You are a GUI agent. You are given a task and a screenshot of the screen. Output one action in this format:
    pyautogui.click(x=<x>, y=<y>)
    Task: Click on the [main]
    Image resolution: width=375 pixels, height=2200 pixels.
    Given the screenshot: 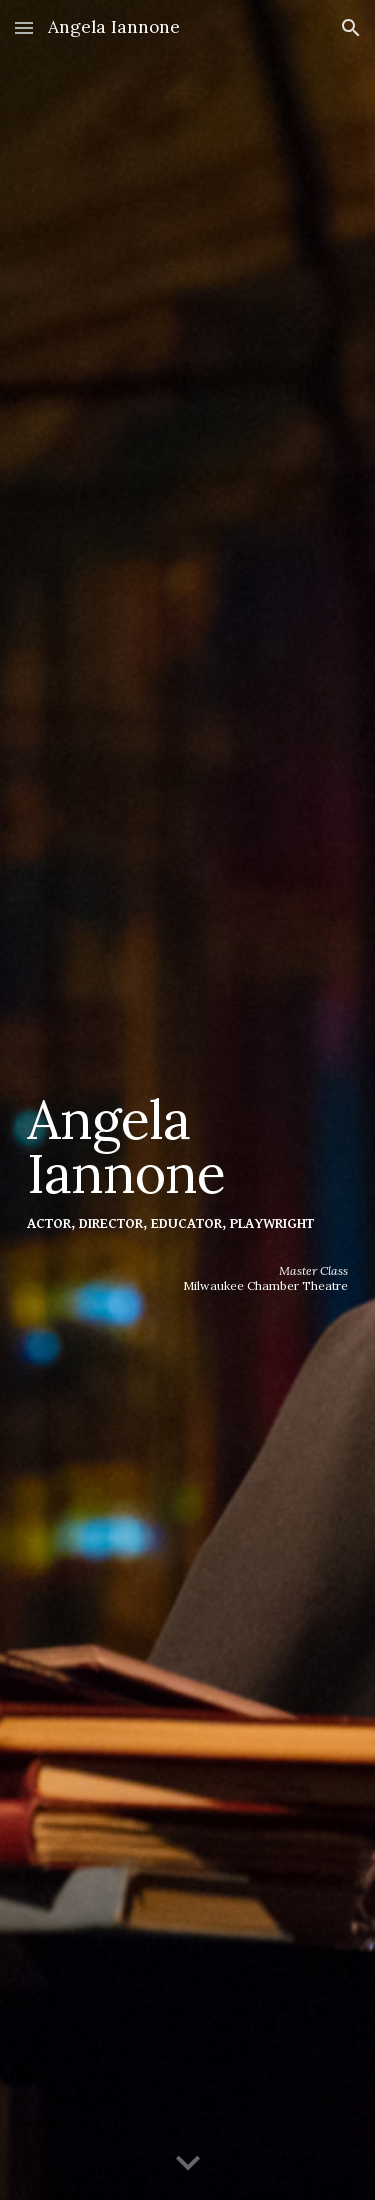 What is the action you would take?
    pyautogui.click(x=188, y=1072)
    